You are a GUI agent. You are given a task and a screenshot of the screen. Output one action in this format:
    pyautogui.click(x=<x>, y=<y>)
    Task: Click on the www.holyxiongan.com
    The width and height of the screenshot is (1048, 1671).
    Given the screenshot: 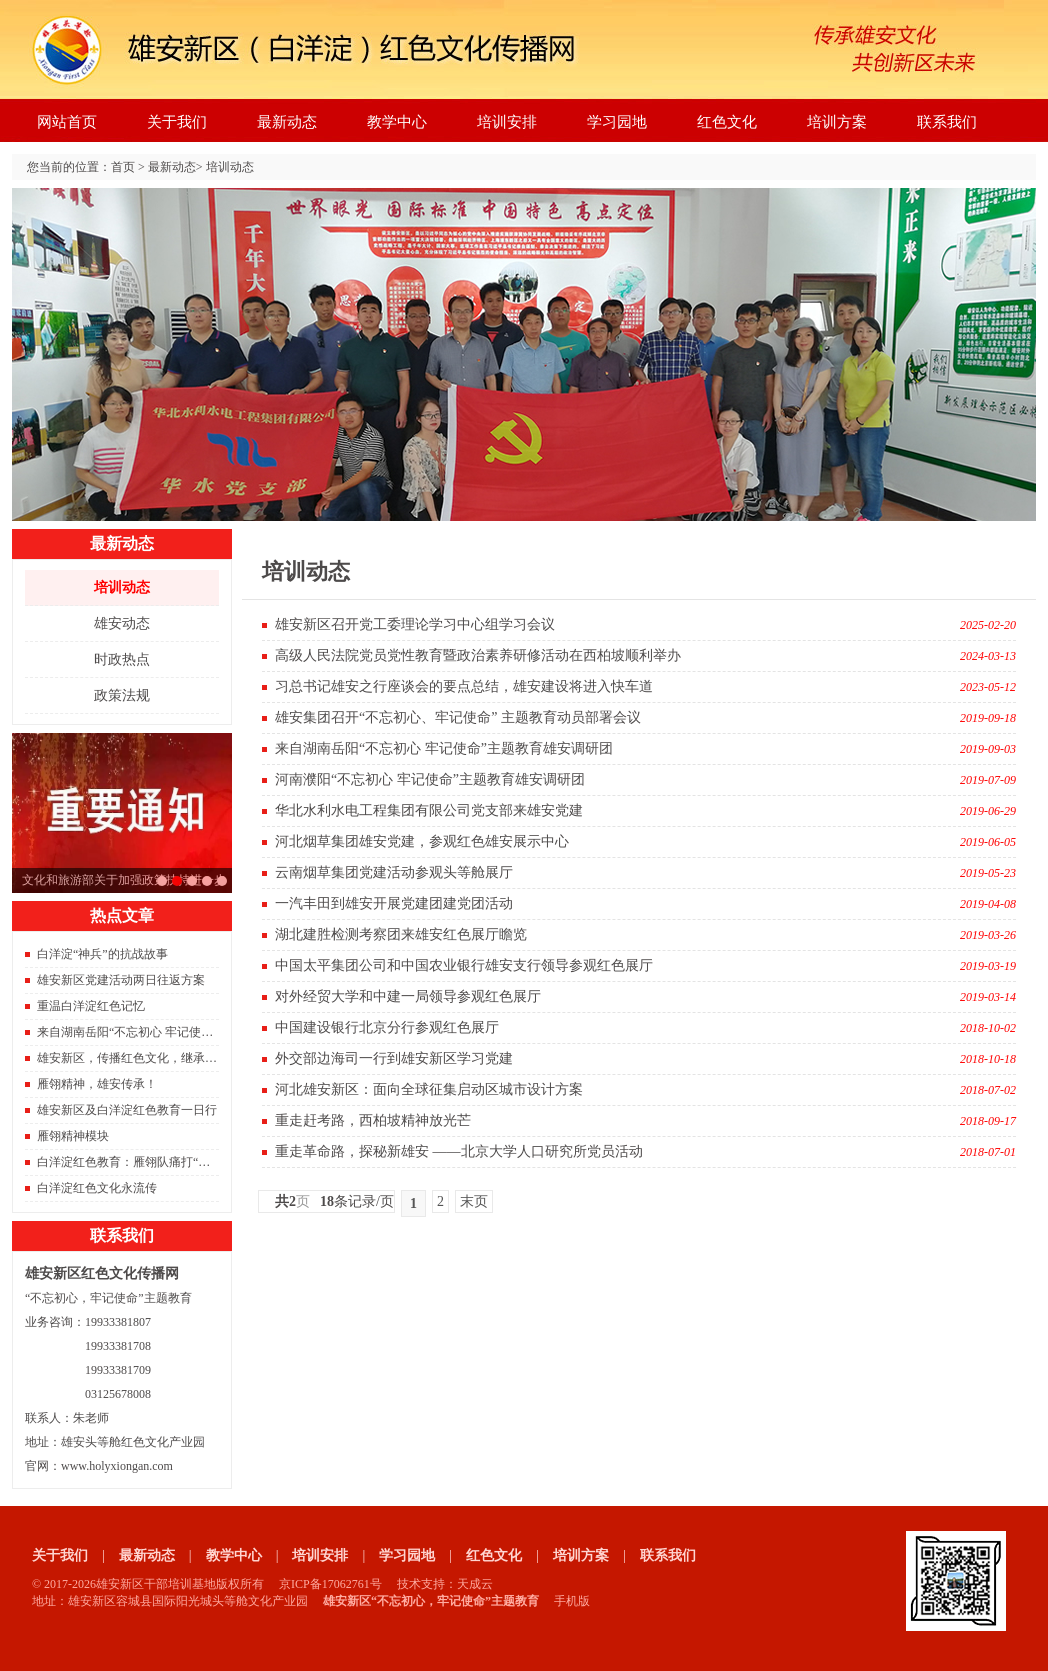 What is the action you would take?
    pyautogui.click(x=117, y=1466)
    